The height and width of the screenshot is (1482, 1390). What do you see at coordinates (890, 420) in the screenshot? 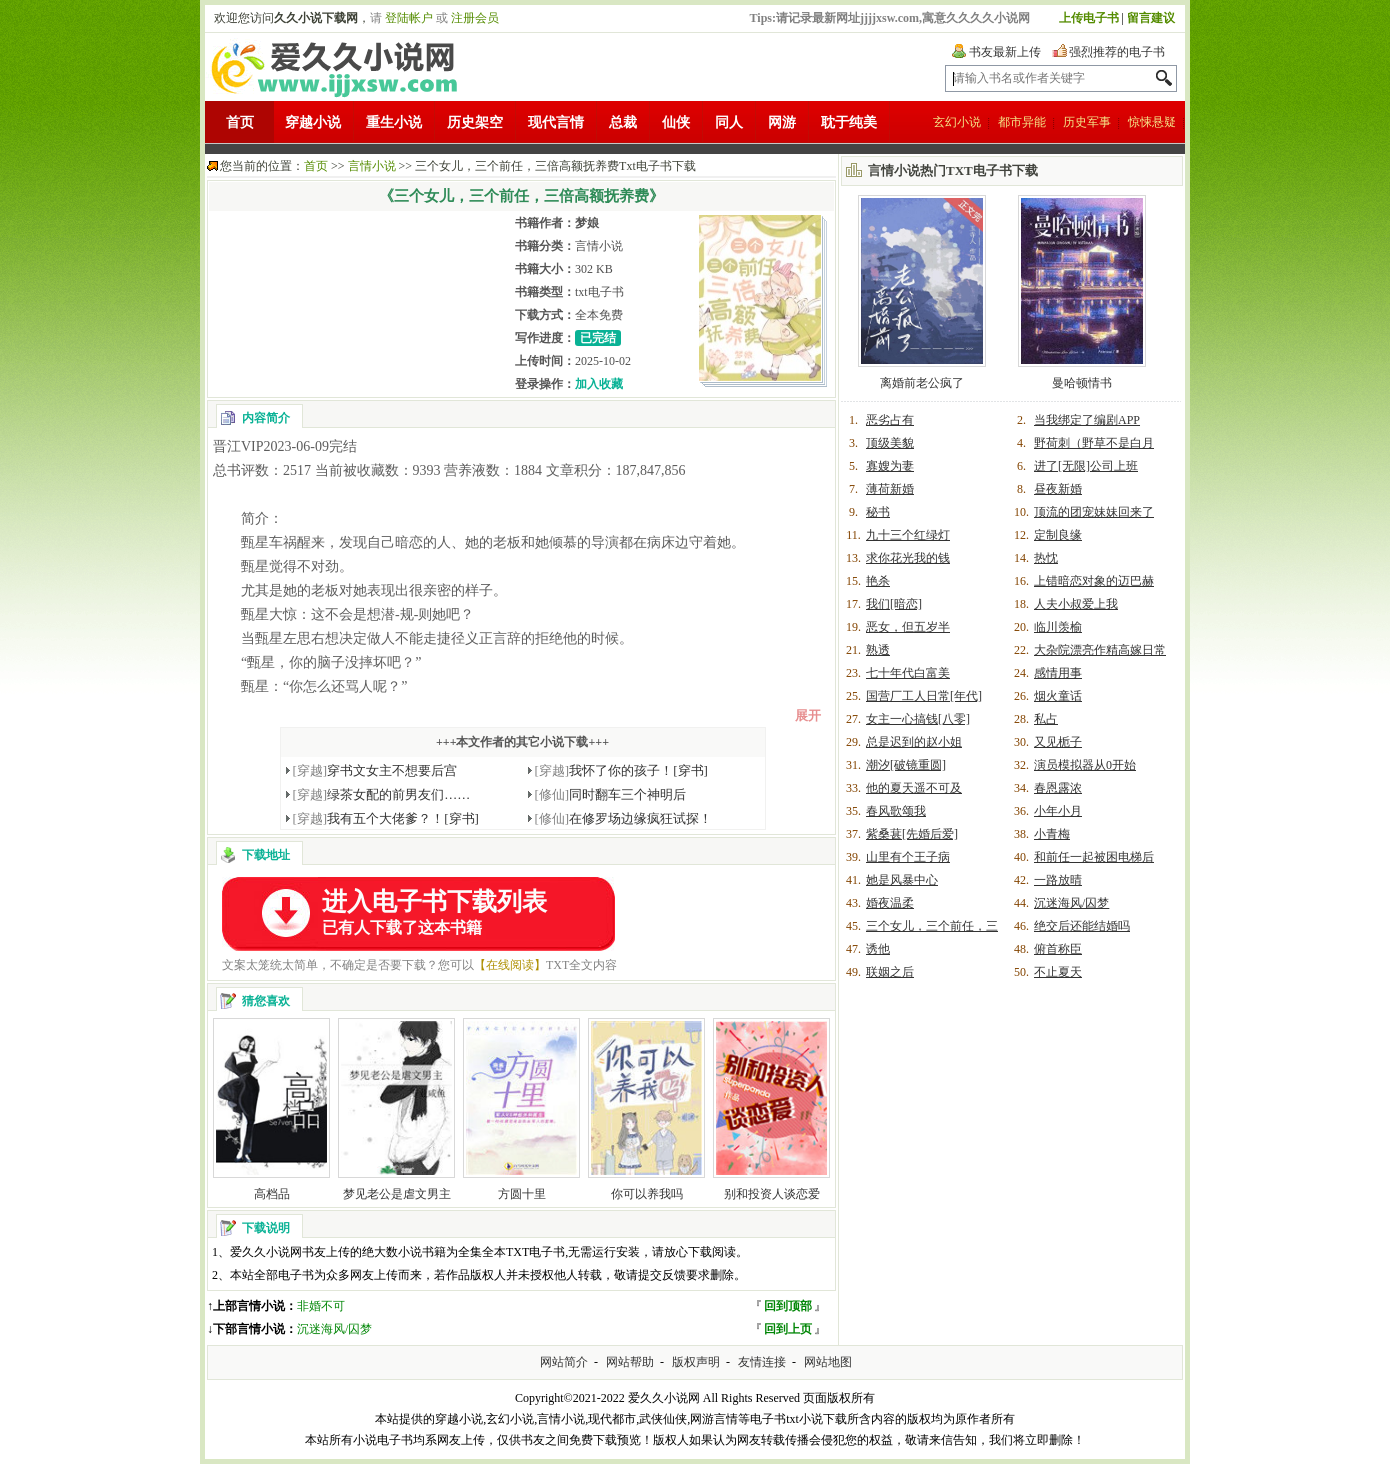
I see `恶劣占有` at bounding box center [890, 420].